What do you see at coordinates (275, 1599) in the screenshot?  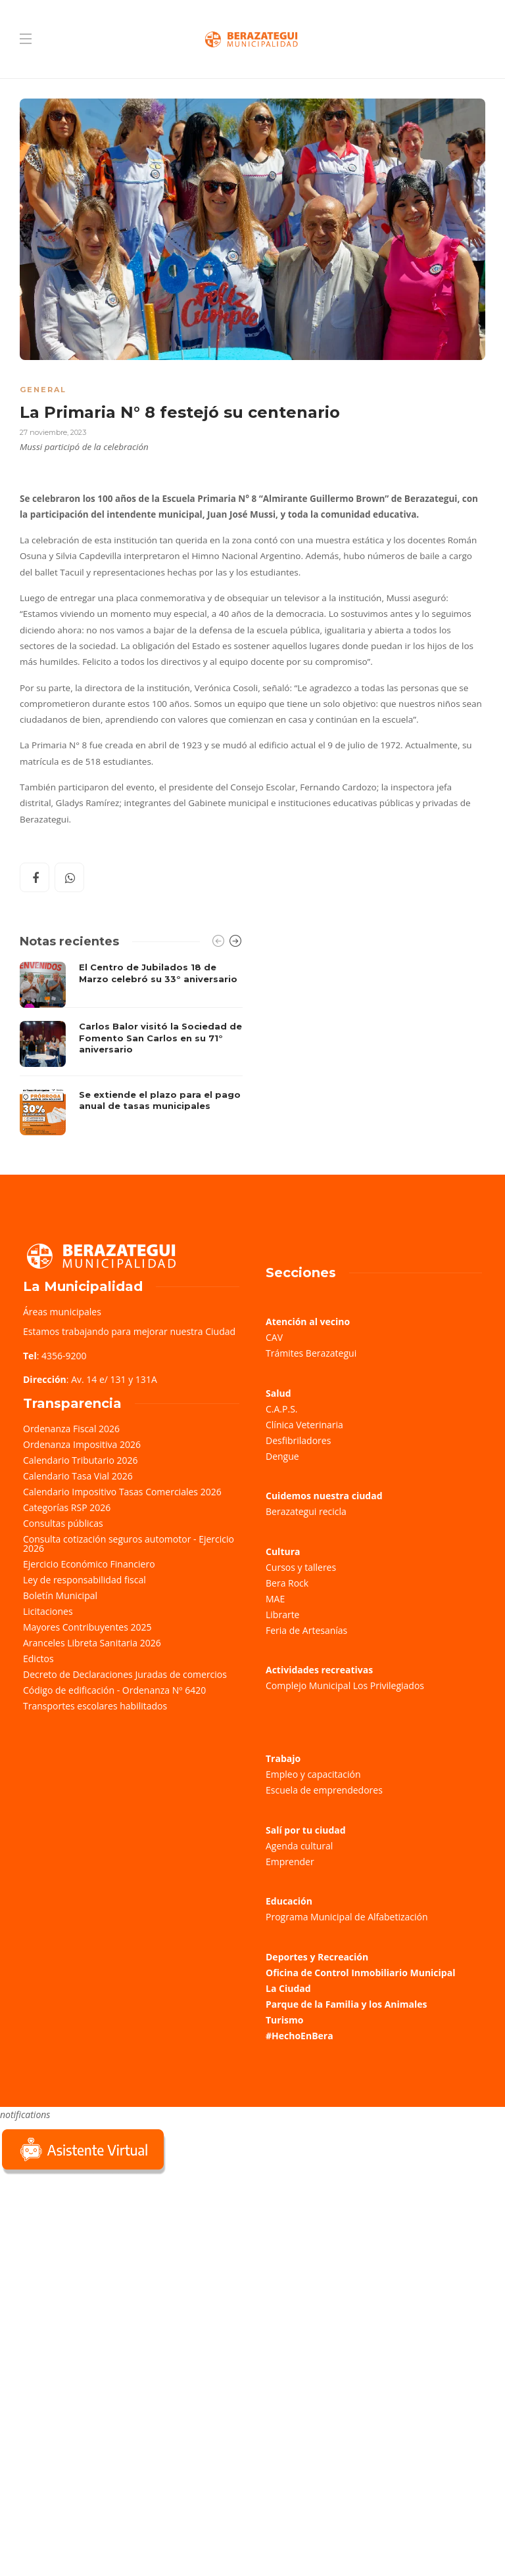 I see `MAE` at bounding box center [275, 1599].